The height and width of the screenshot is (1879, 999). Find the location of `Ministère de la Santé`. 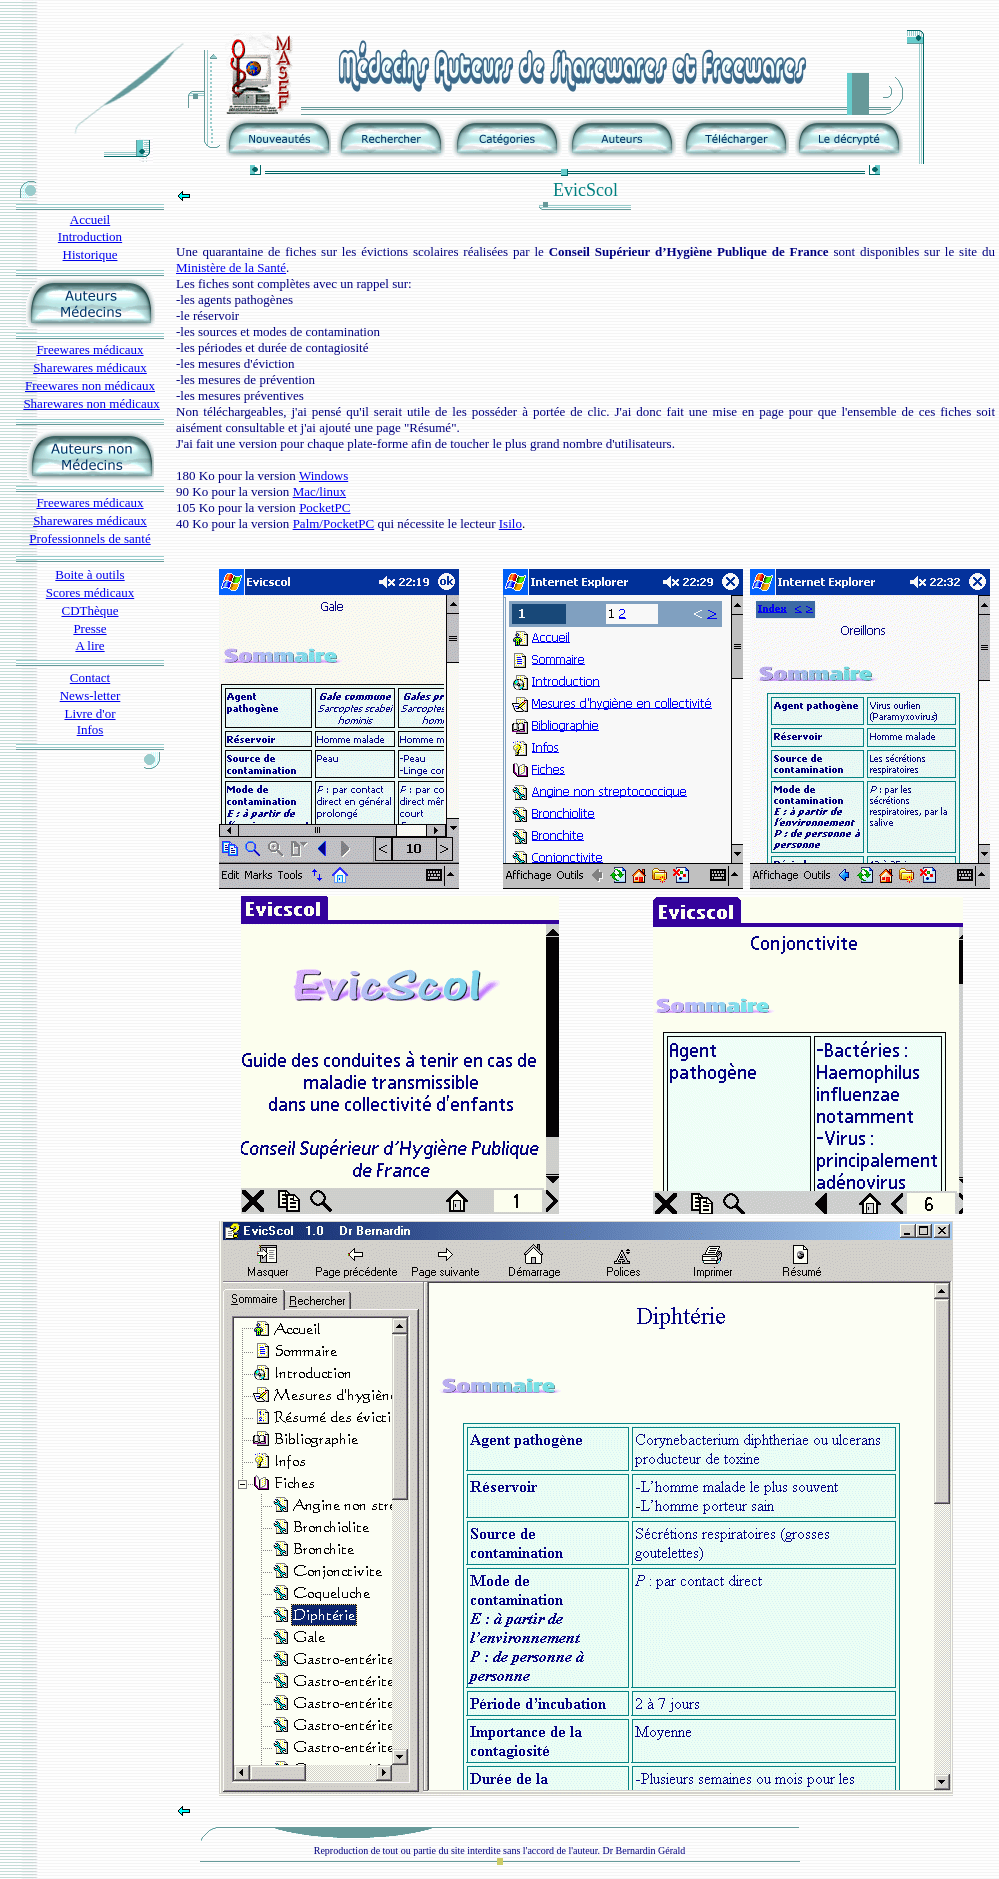

Ministère de la Santé is located at coordinates (231, 267).